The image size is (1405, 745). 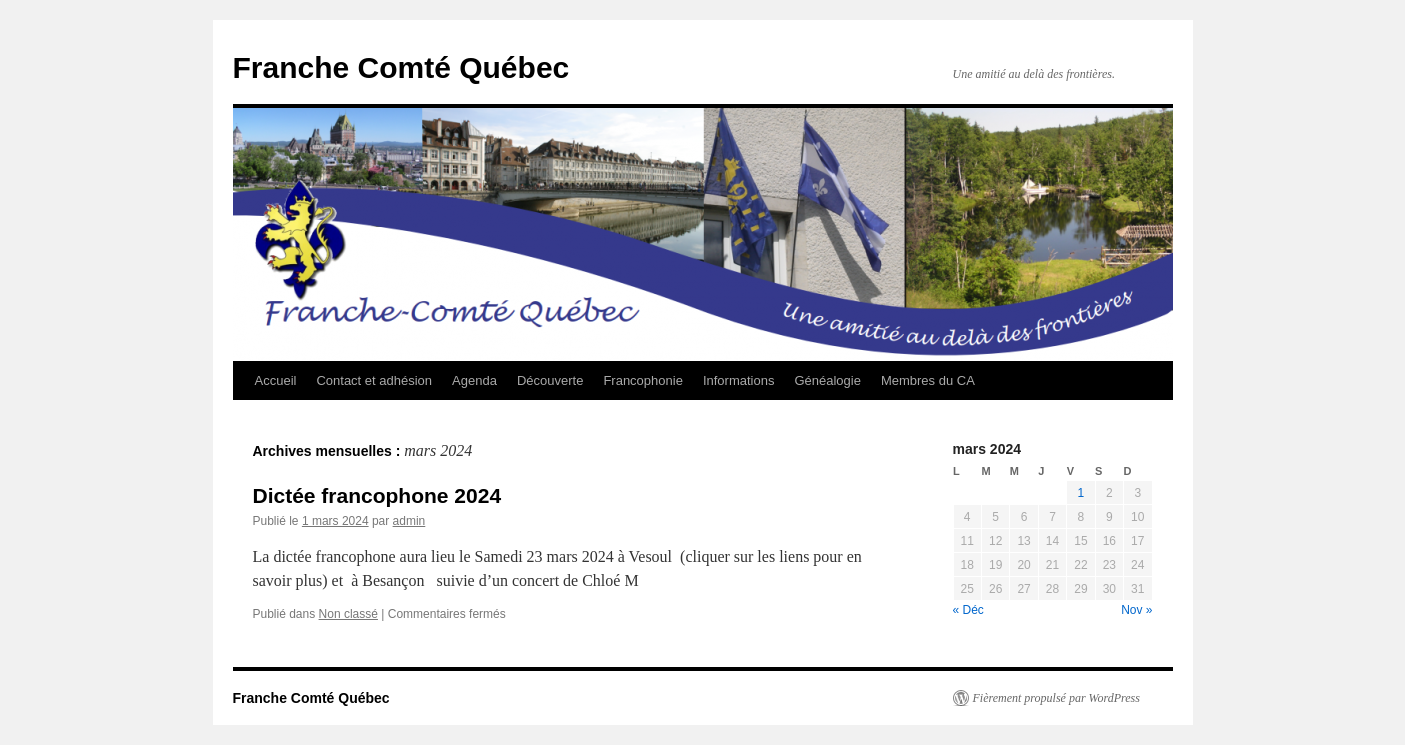 I want to click on Membres du CA, so click(x=928, y=380).